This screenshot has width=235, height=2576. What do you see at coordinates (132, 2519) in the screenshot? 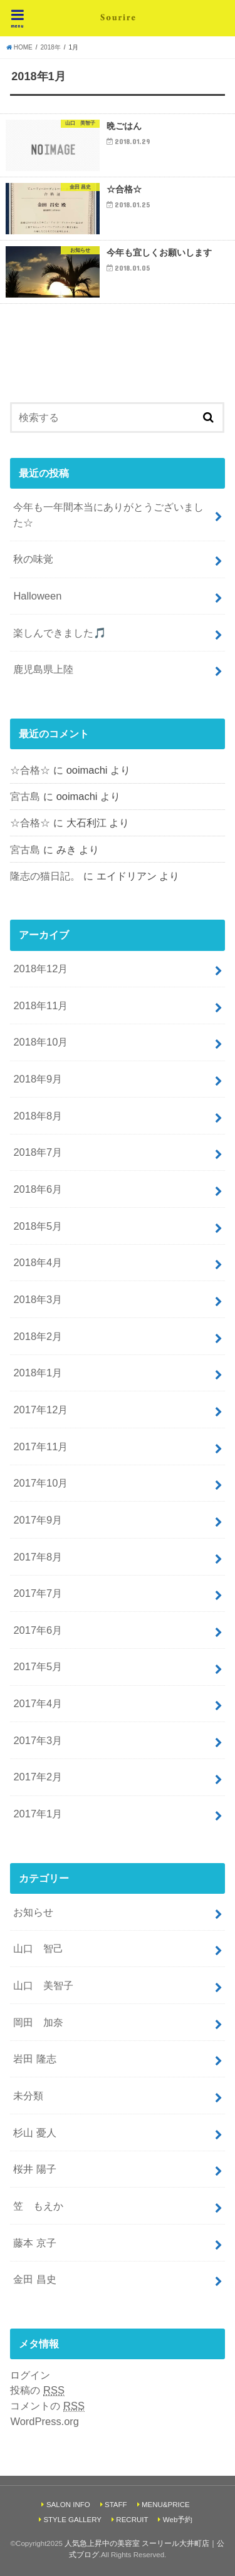
I see `RECRUIT` at bounding box center [132, 2519].